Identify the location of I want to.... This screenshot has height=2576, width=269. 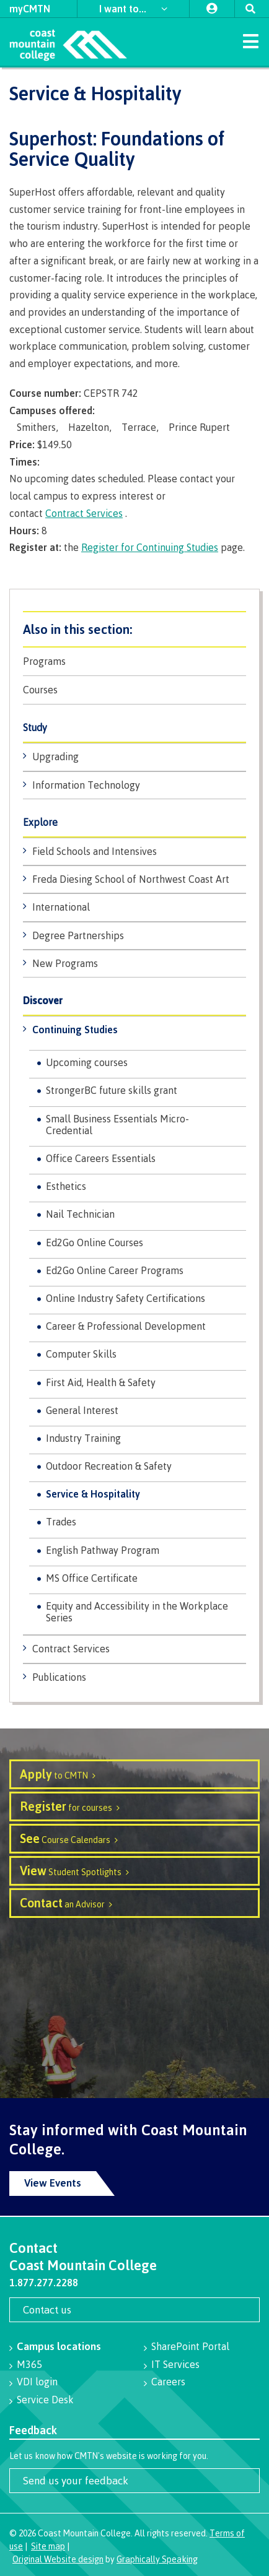
(124, 8).